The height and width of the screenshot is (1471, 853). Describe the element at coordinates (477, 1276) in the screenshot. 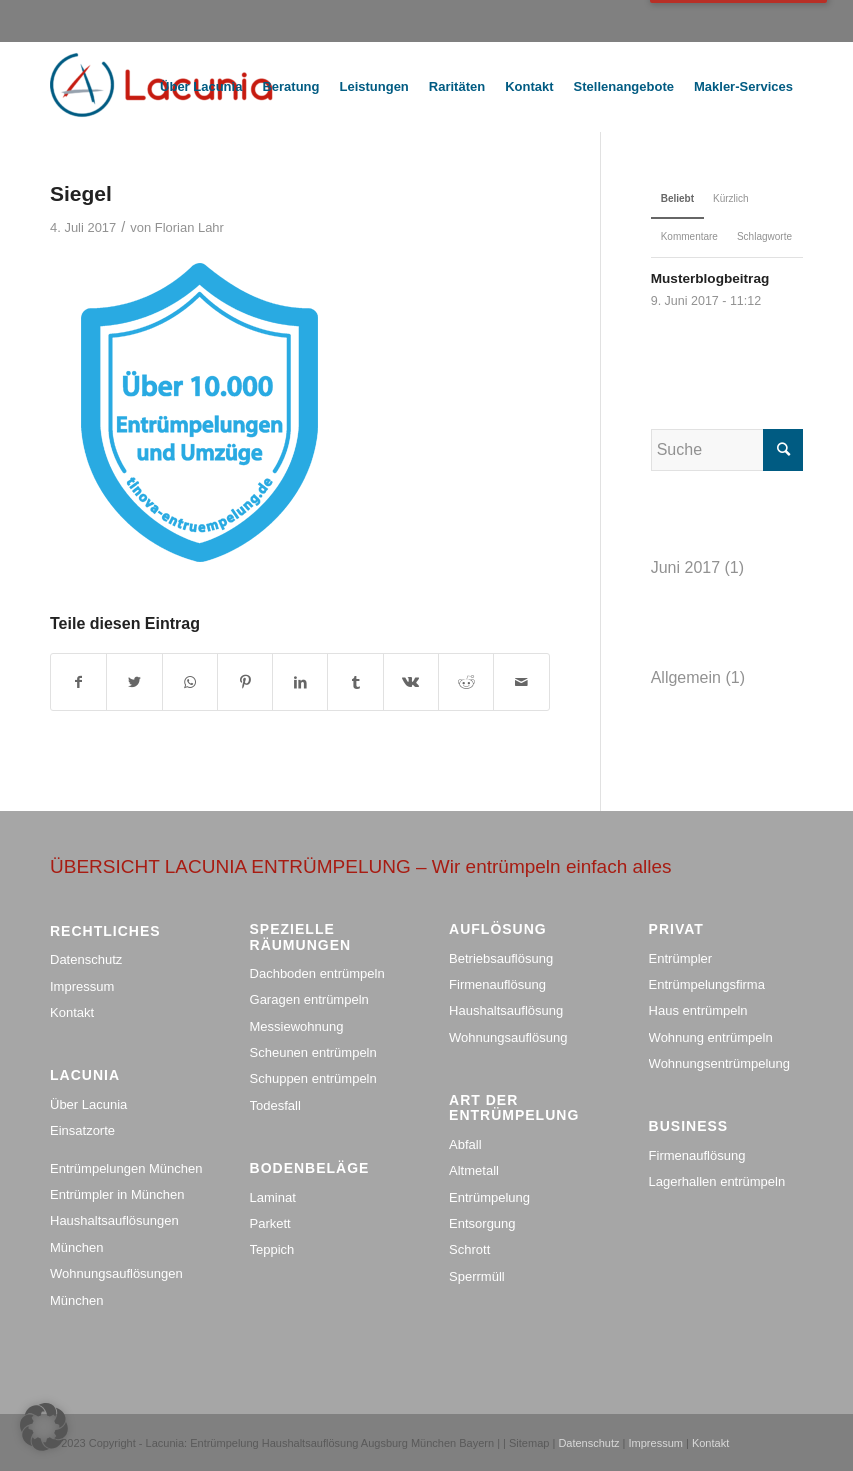

I see `Sperrmüll` at that location.